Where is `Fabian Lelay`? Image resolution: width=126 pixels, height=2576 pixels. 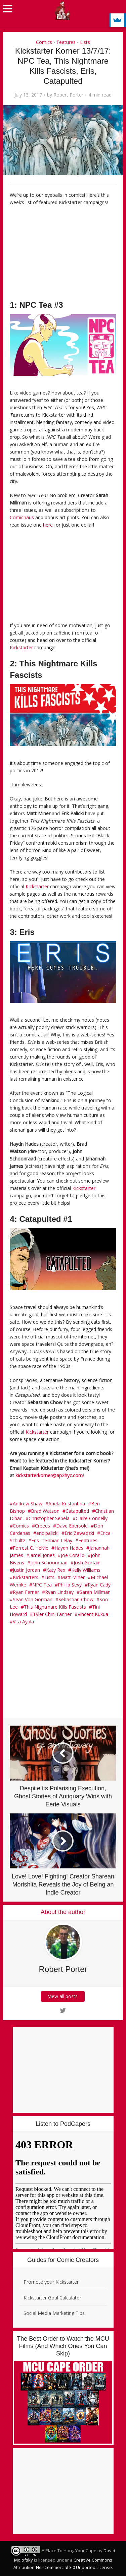 Fabian Lelay is located at coordinates (58, 1540).